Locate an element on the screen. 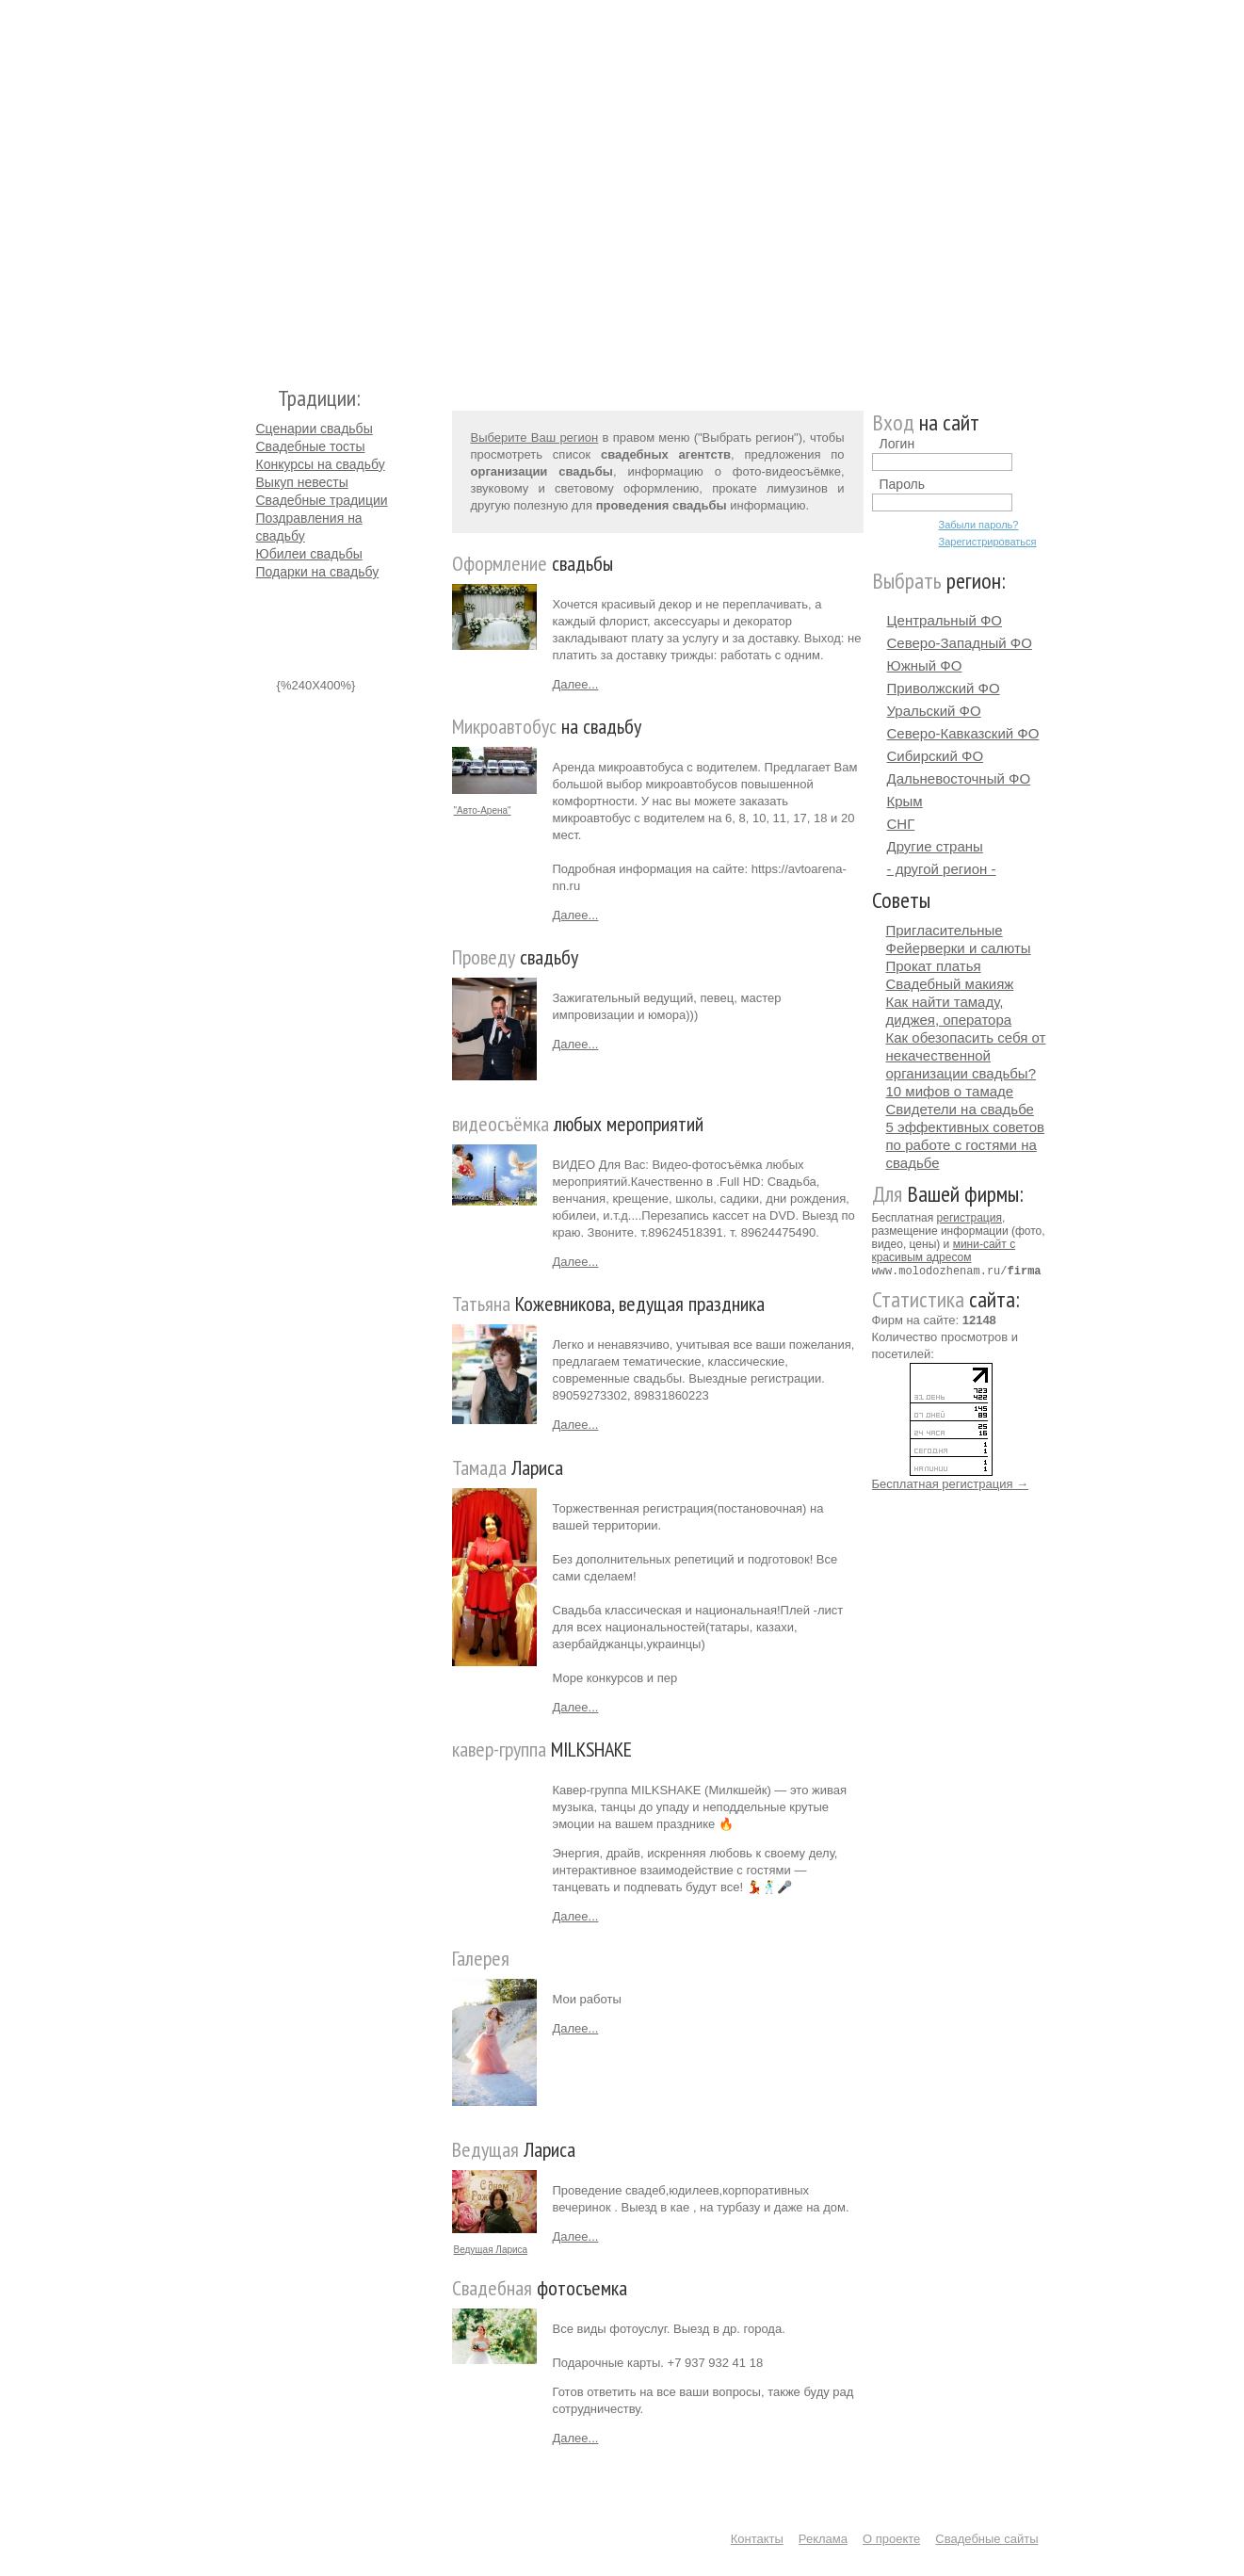  СНГ is located at coordinates (901, 824).